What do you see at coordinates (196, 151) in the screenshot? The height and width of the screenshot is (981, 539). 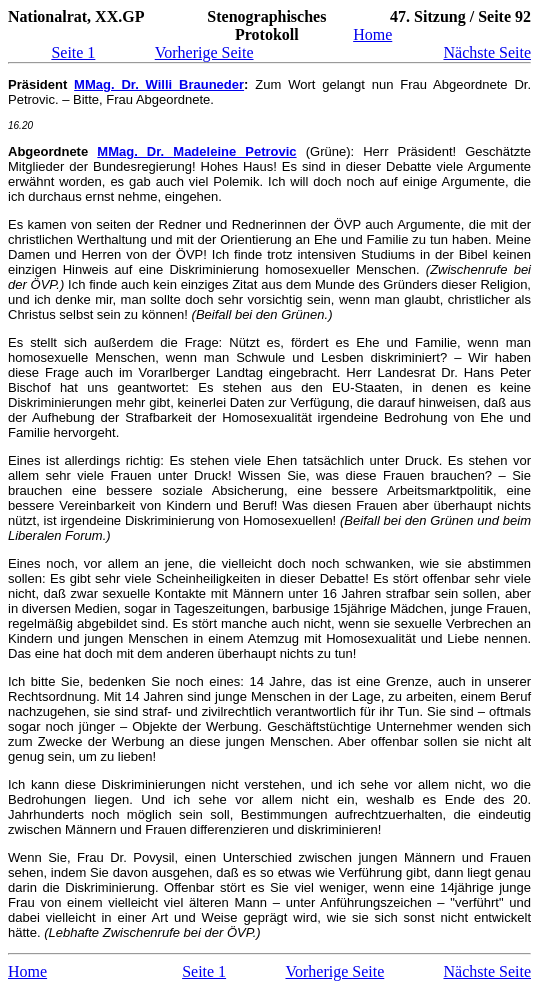 I see `MMag. Dr. Madeleine Petrovic` at bounding box center [196, 151].